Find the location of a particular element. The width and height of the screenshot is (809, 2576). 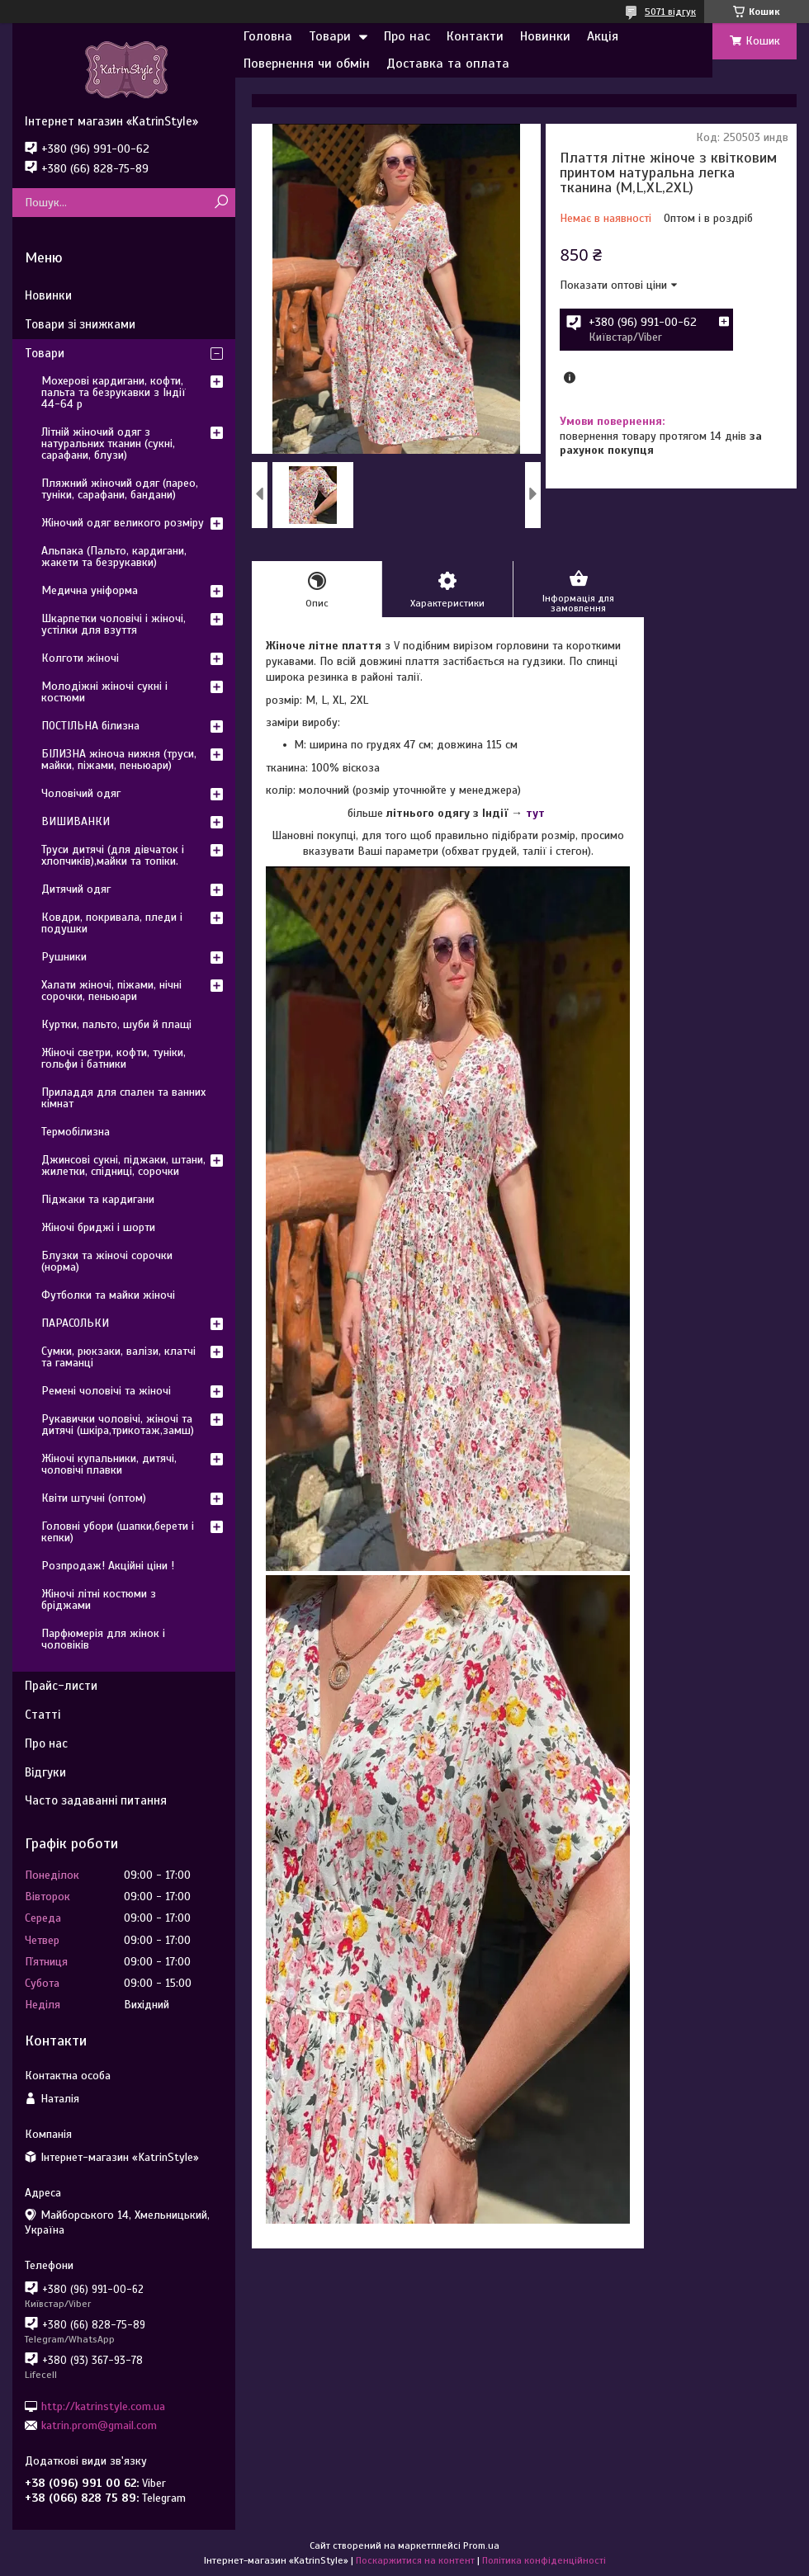

Куртки, пальто, шуби й плащі is located at coordinates (116, 1024).